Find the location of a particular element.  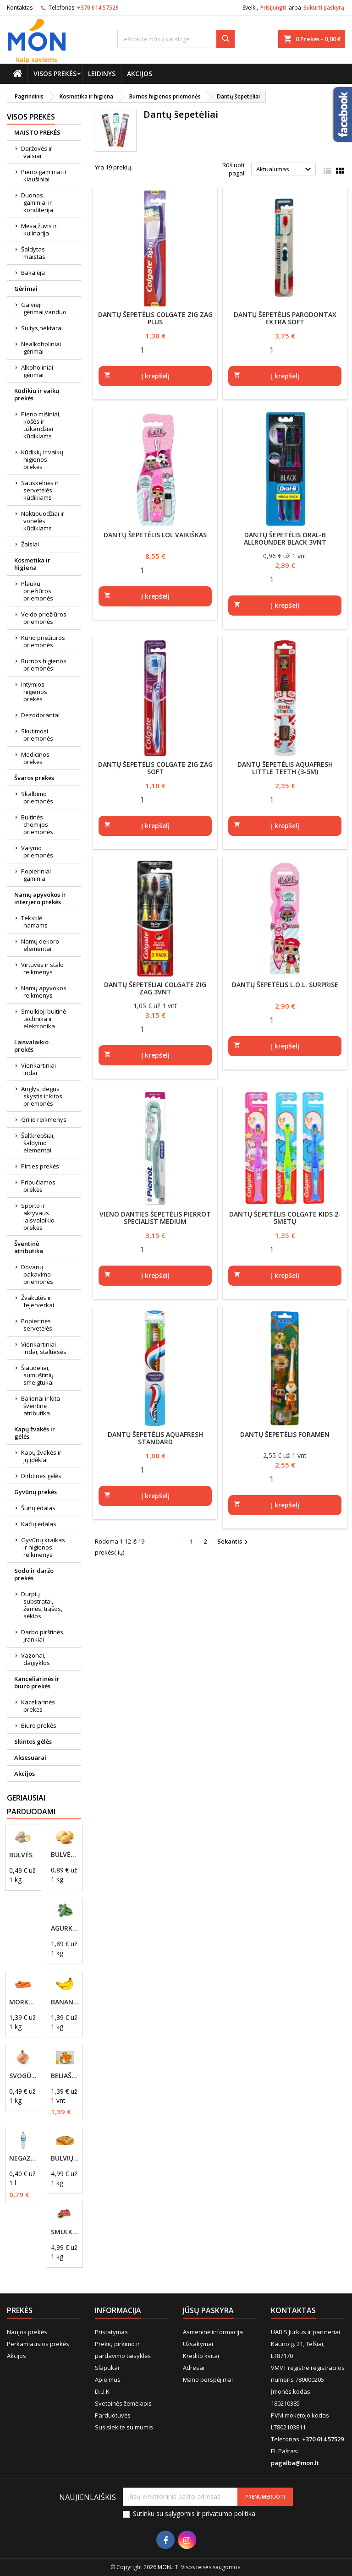

Kredito kvitai is located at coordinates (201, 2356).